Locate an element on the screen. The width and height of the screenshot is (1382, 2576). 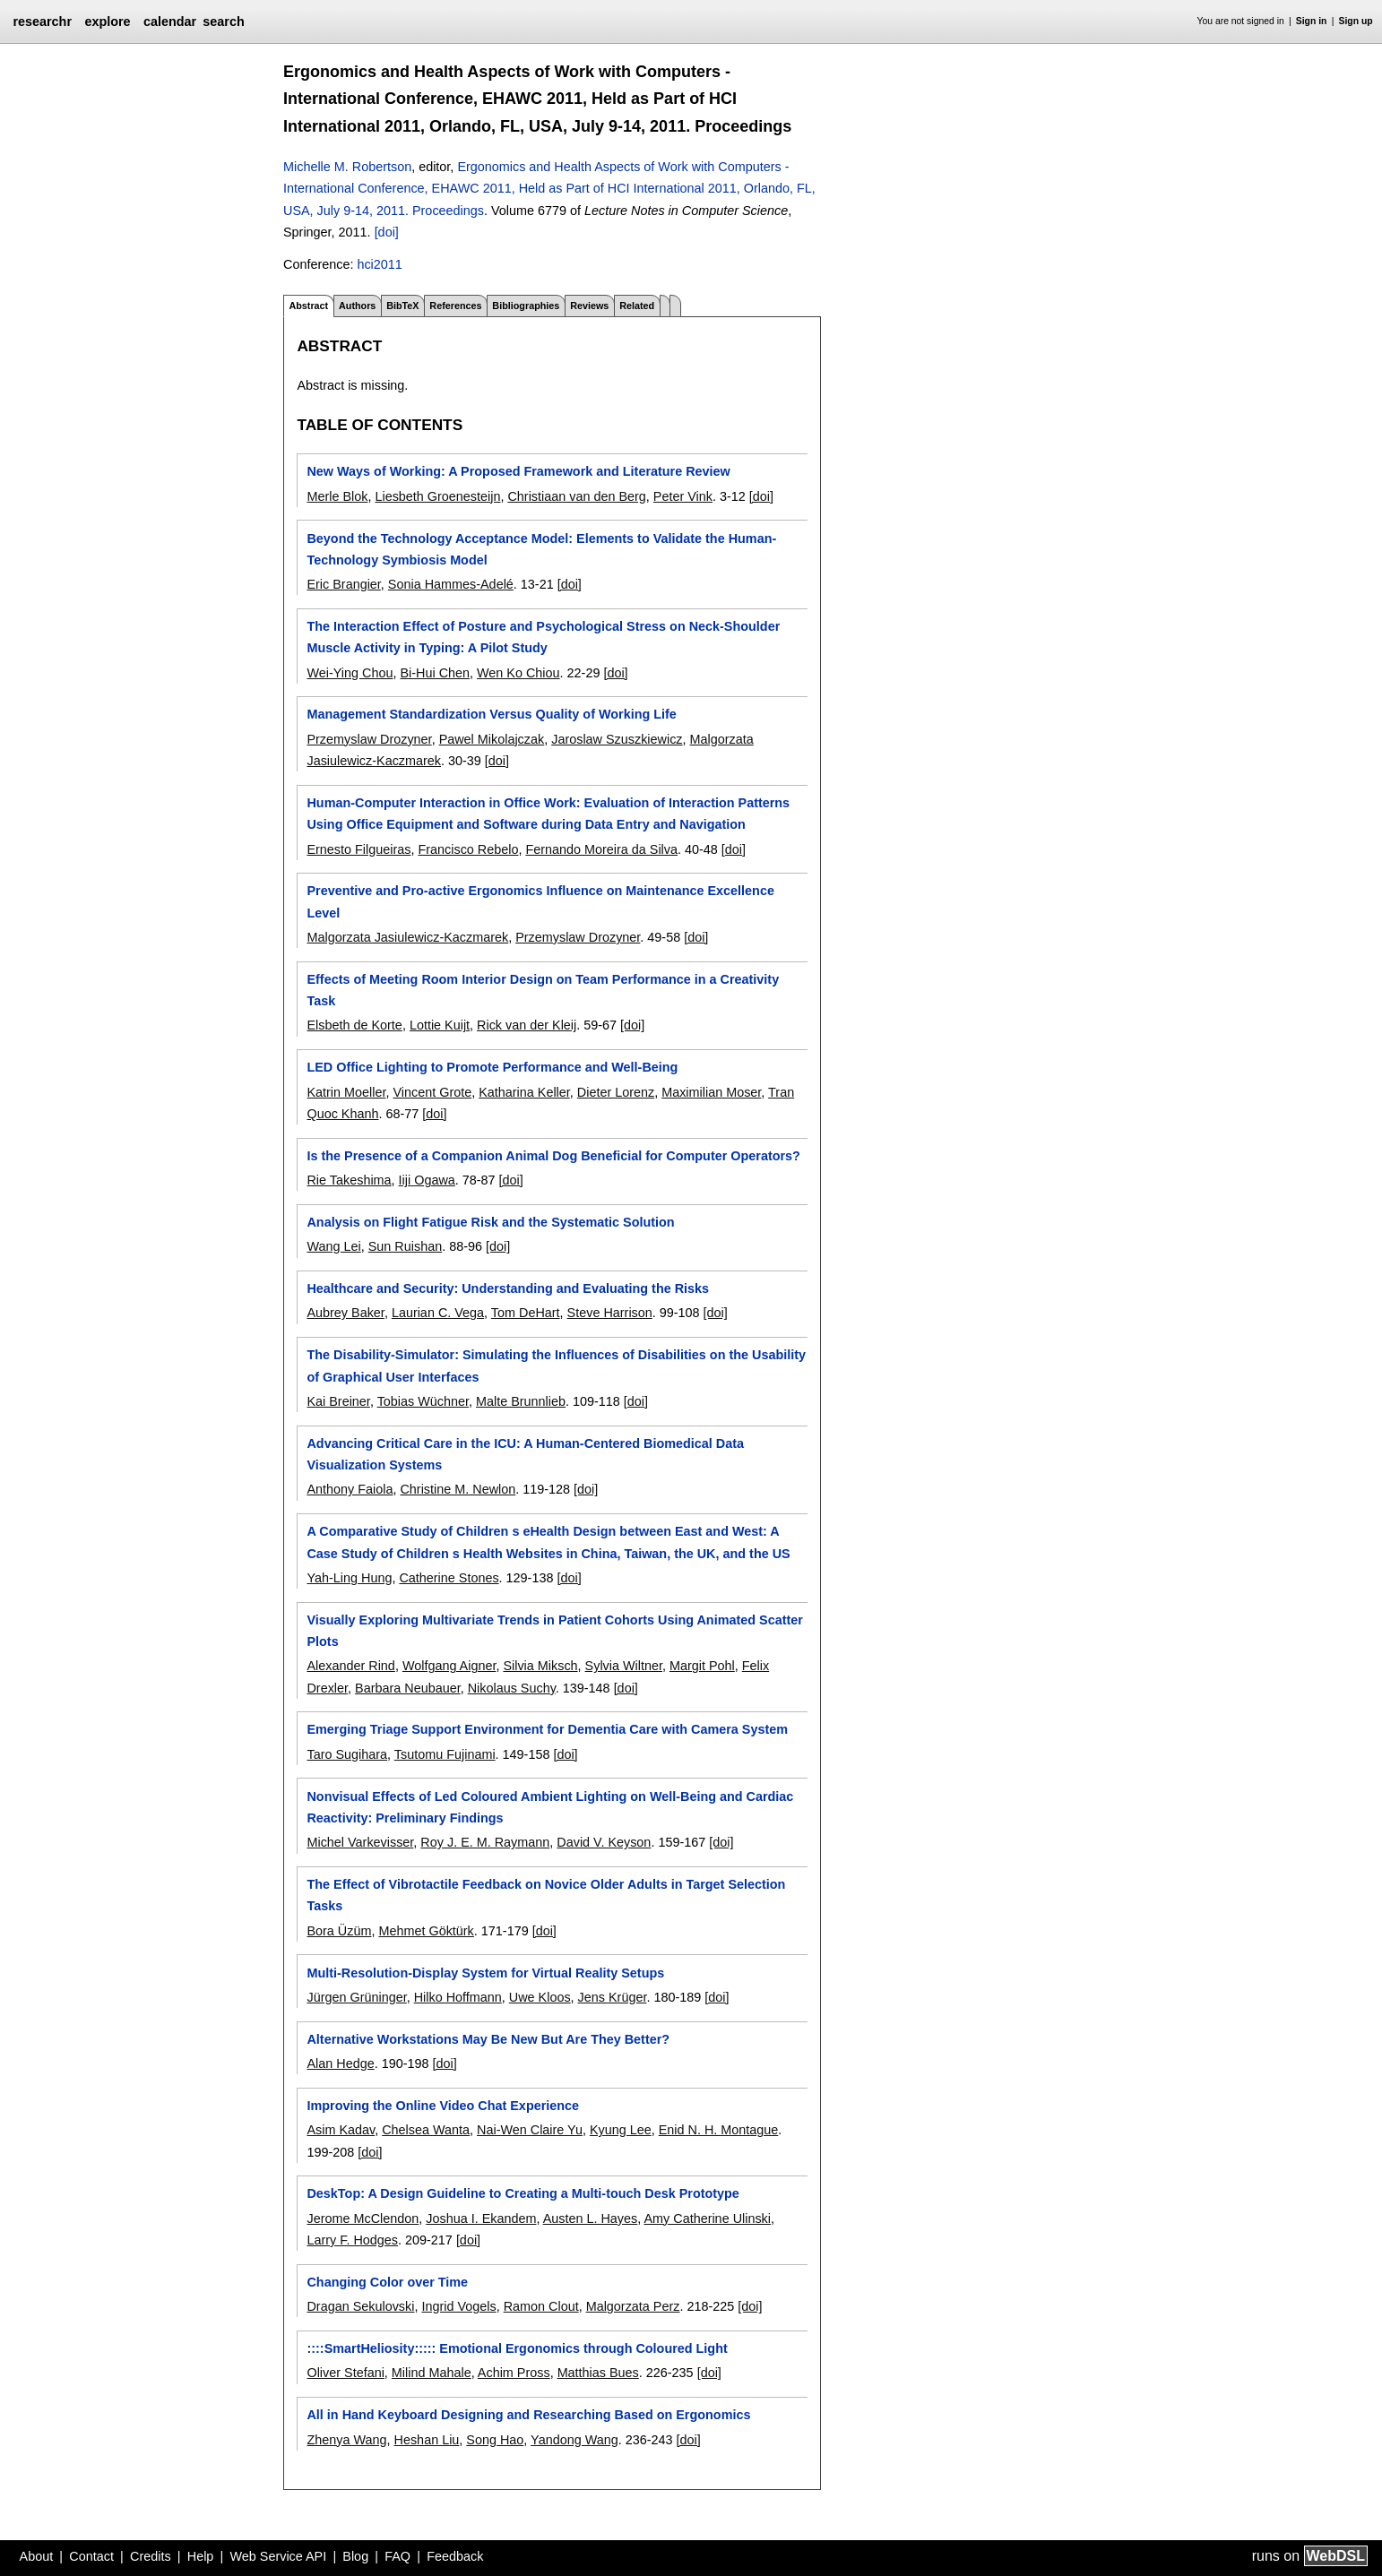
Blog is located at coordinates (355, 2556).